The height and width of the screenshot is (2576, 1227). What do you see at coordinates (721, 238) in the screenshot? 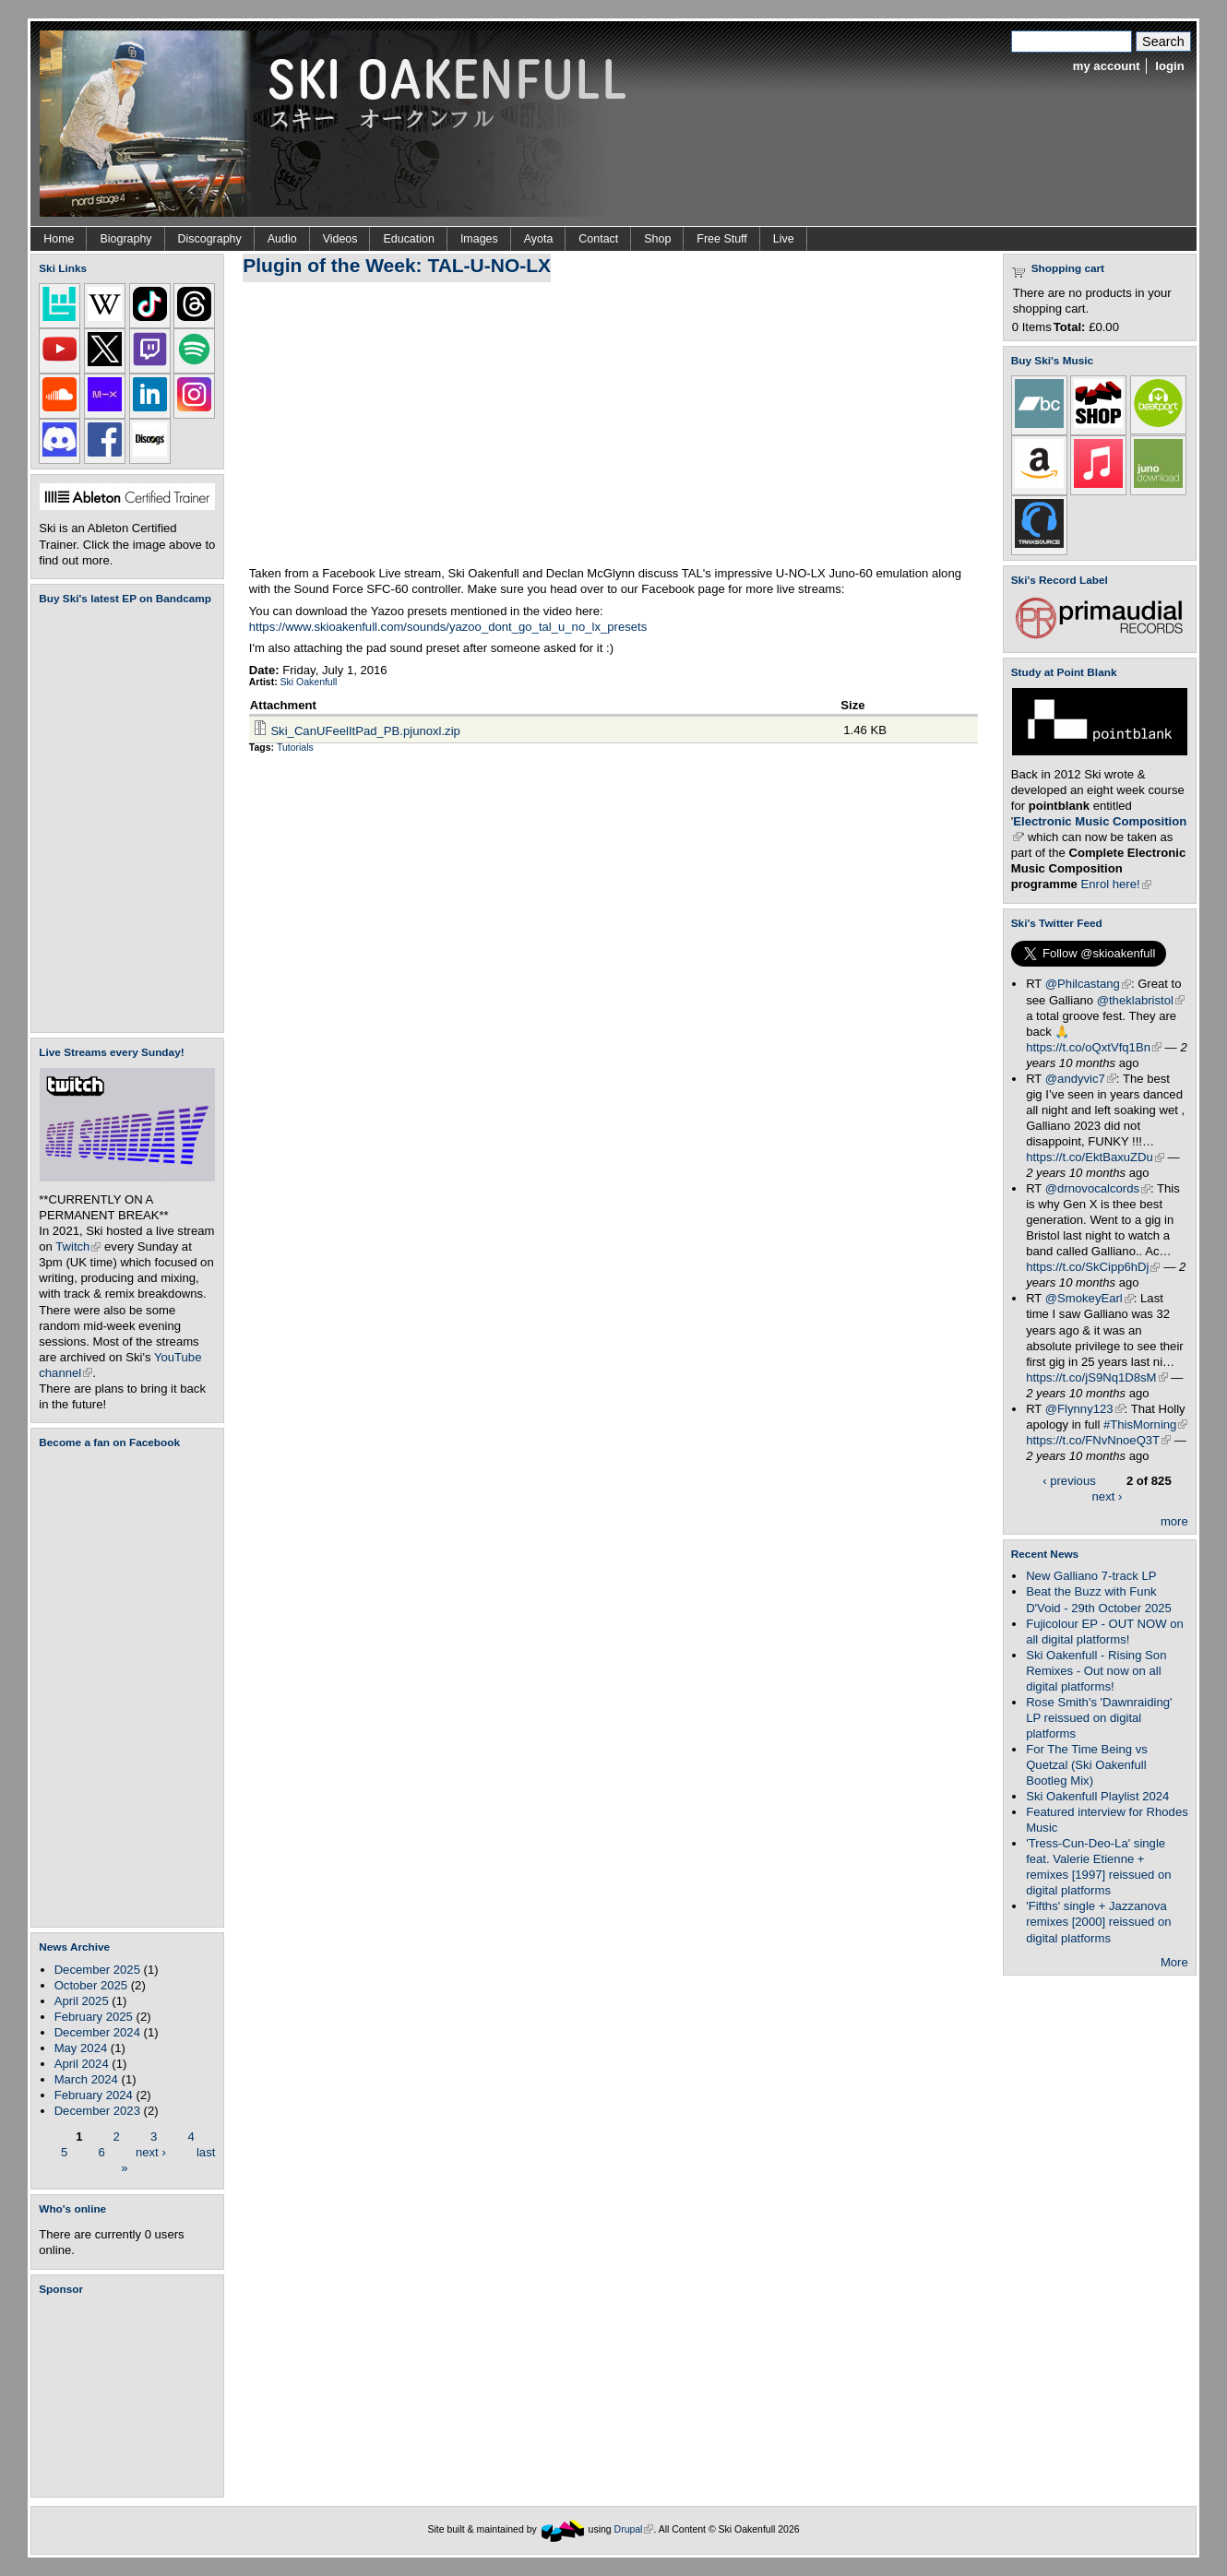
I see `Free Stuff` at bounding box center [721, 238].